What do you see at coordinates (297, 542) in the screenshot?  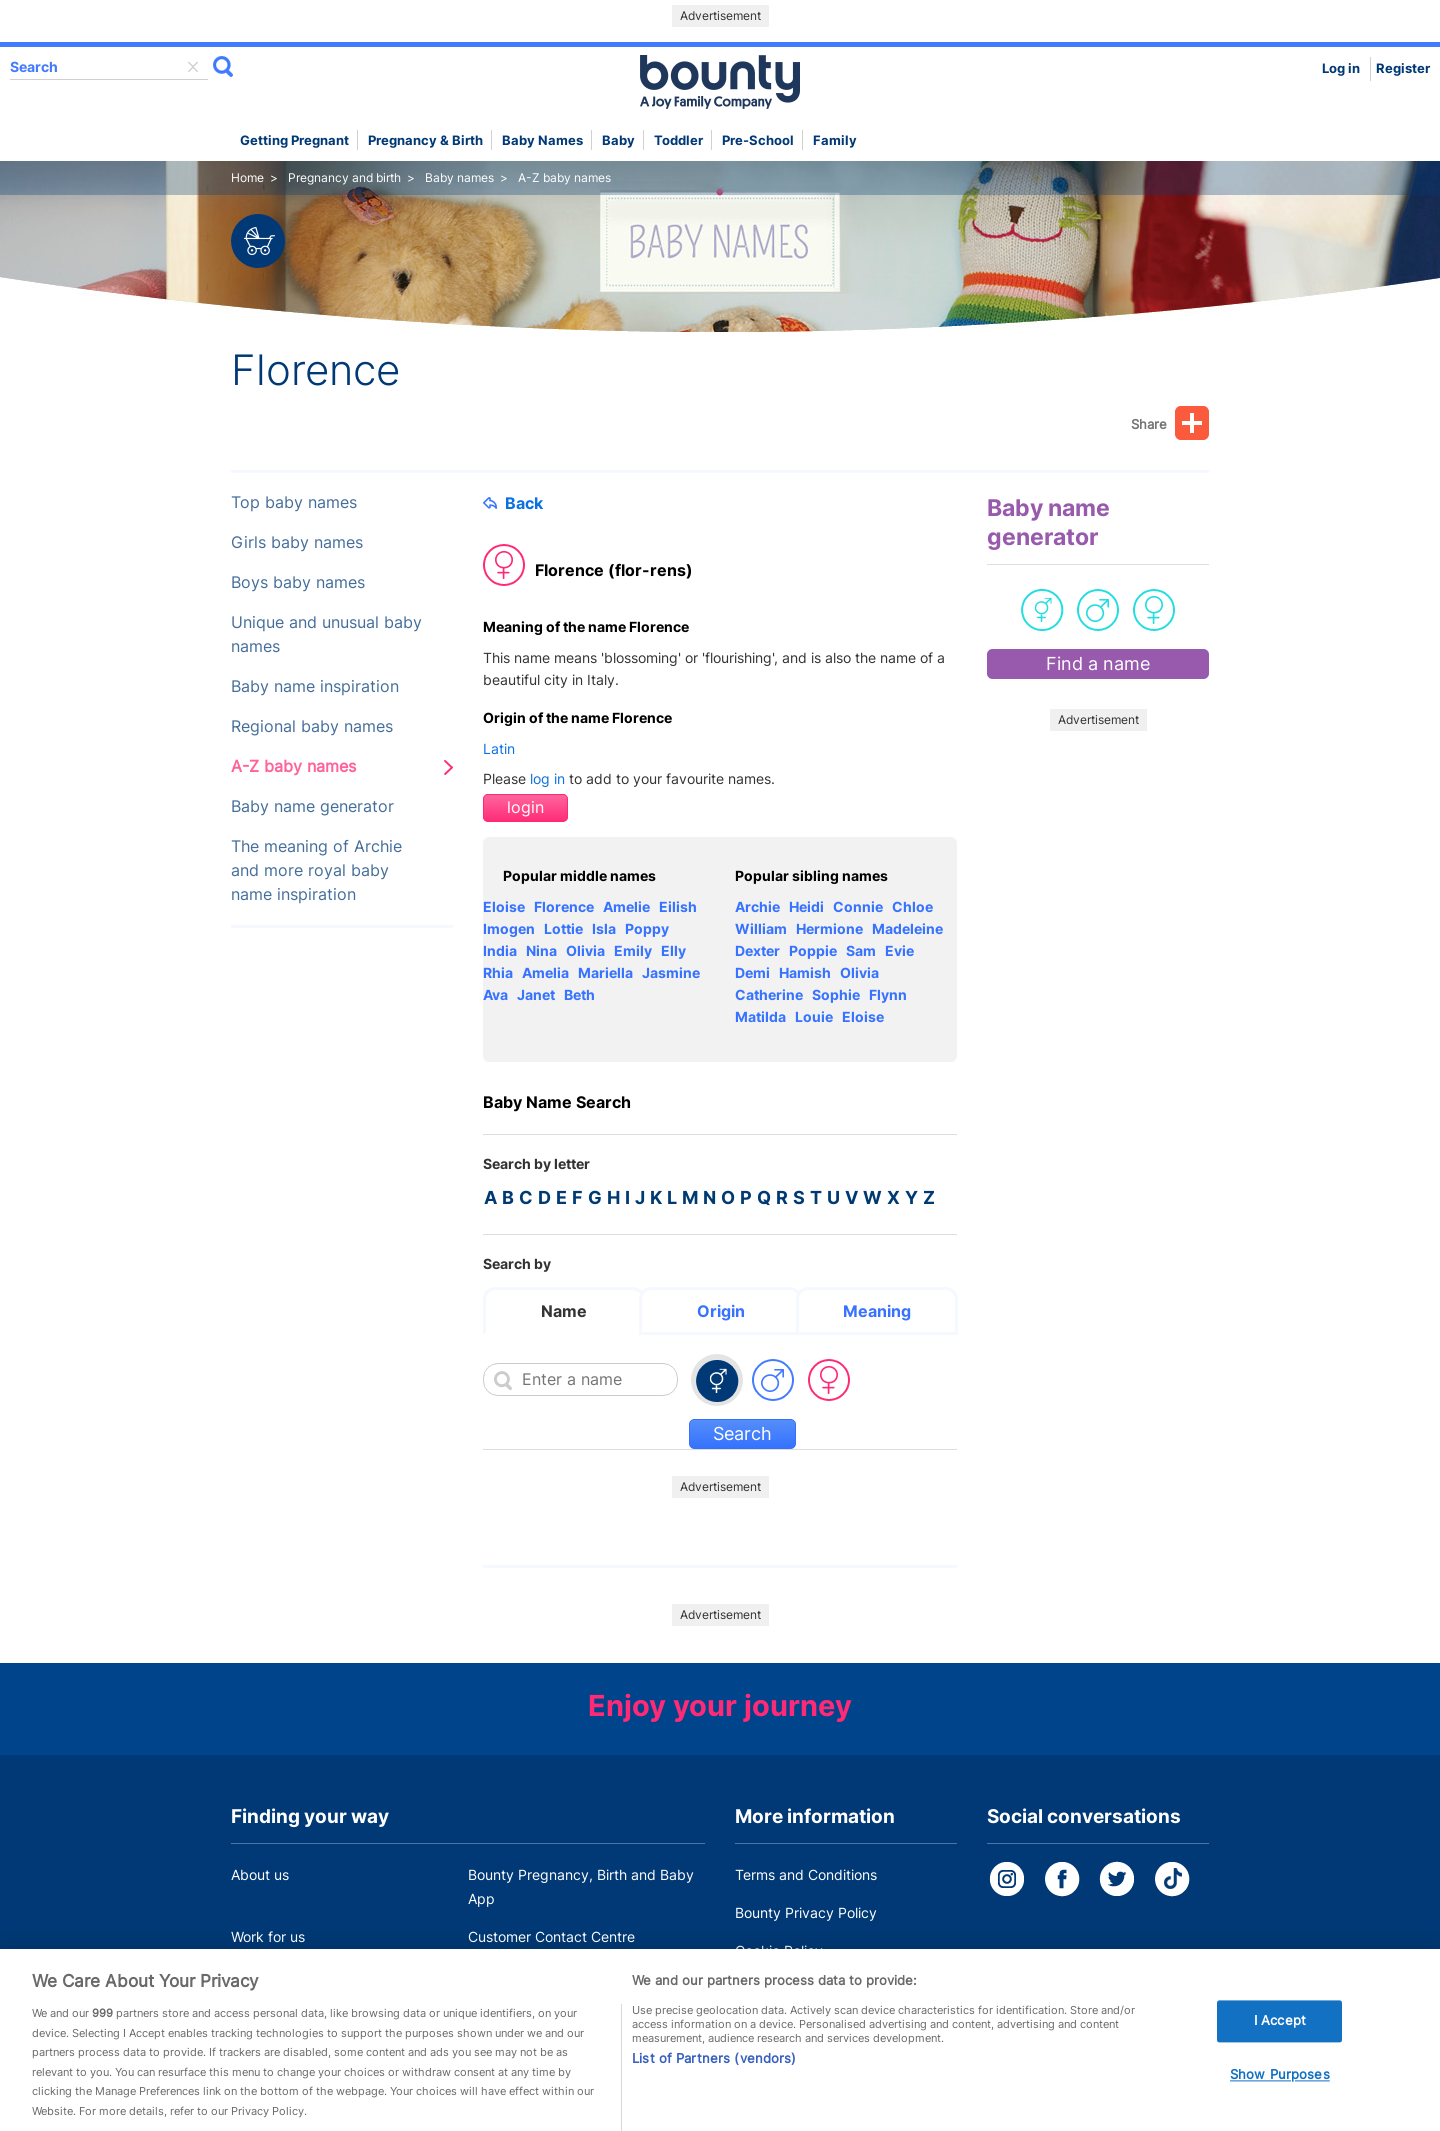 I see `Girls baby names` at bounding box center [297, 542].